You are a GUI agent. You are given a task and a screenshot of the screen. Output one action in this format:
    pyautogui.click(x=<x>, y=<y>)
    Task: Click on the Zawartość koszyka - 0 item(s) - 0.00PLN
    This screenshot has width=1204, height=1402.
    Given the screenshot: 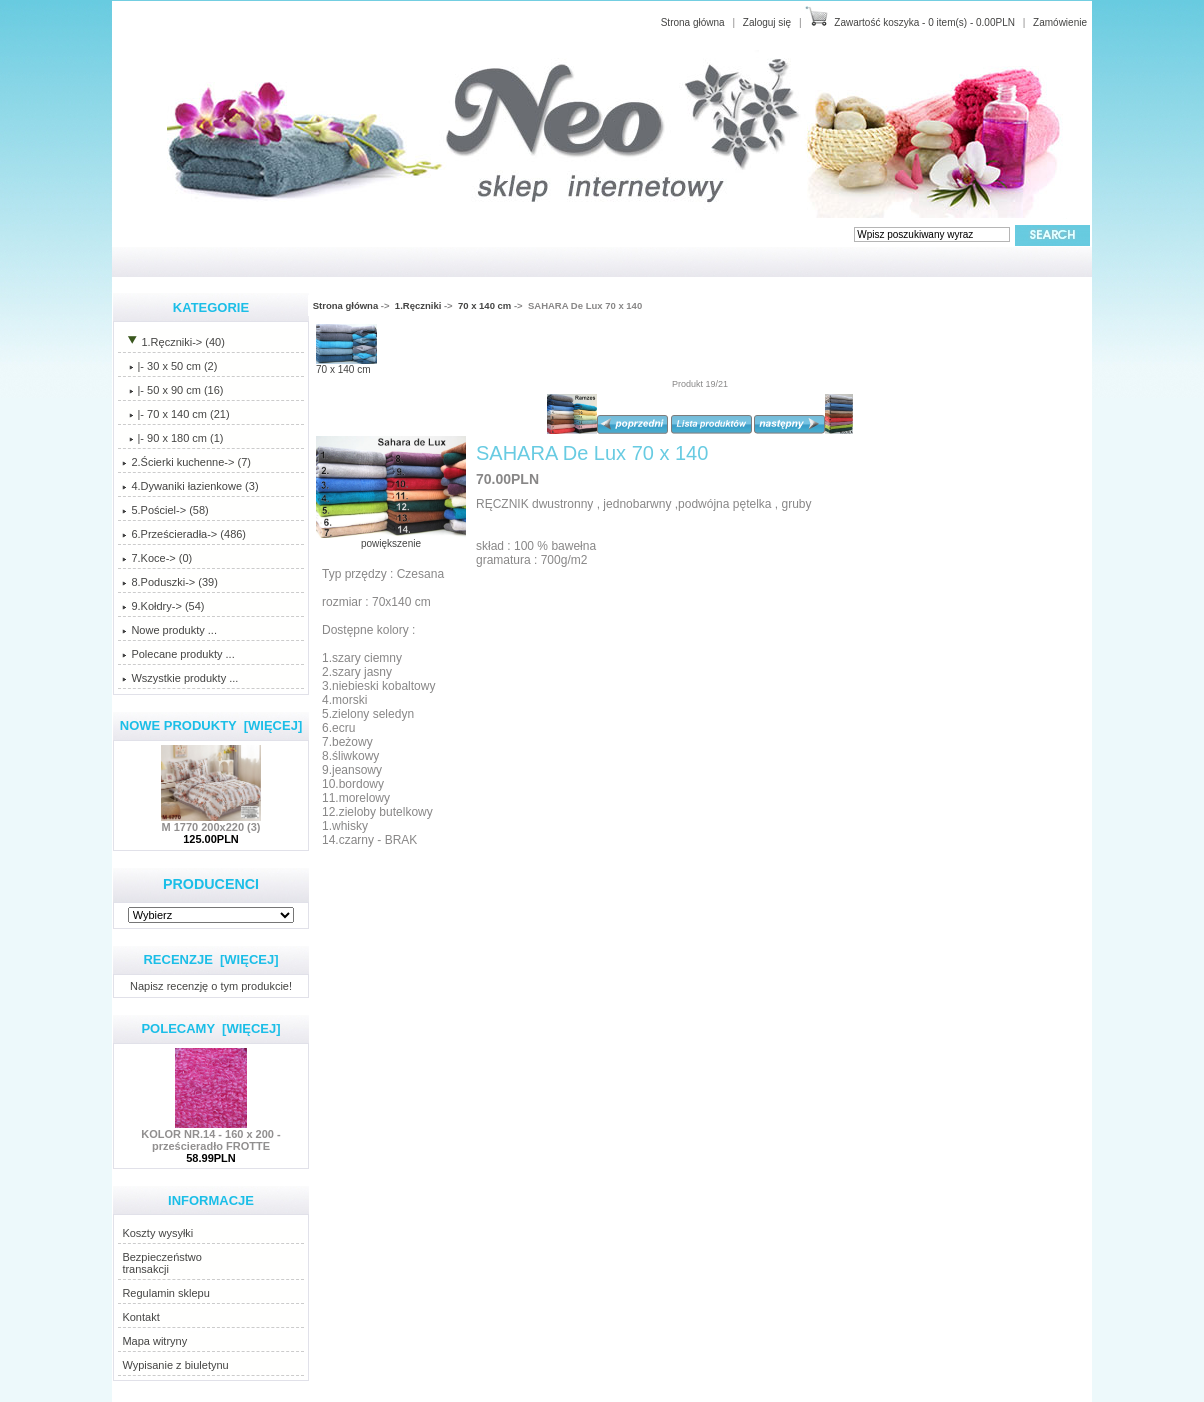 What is the action you would take?
    pyautogui.click(x=924, y=22)
    